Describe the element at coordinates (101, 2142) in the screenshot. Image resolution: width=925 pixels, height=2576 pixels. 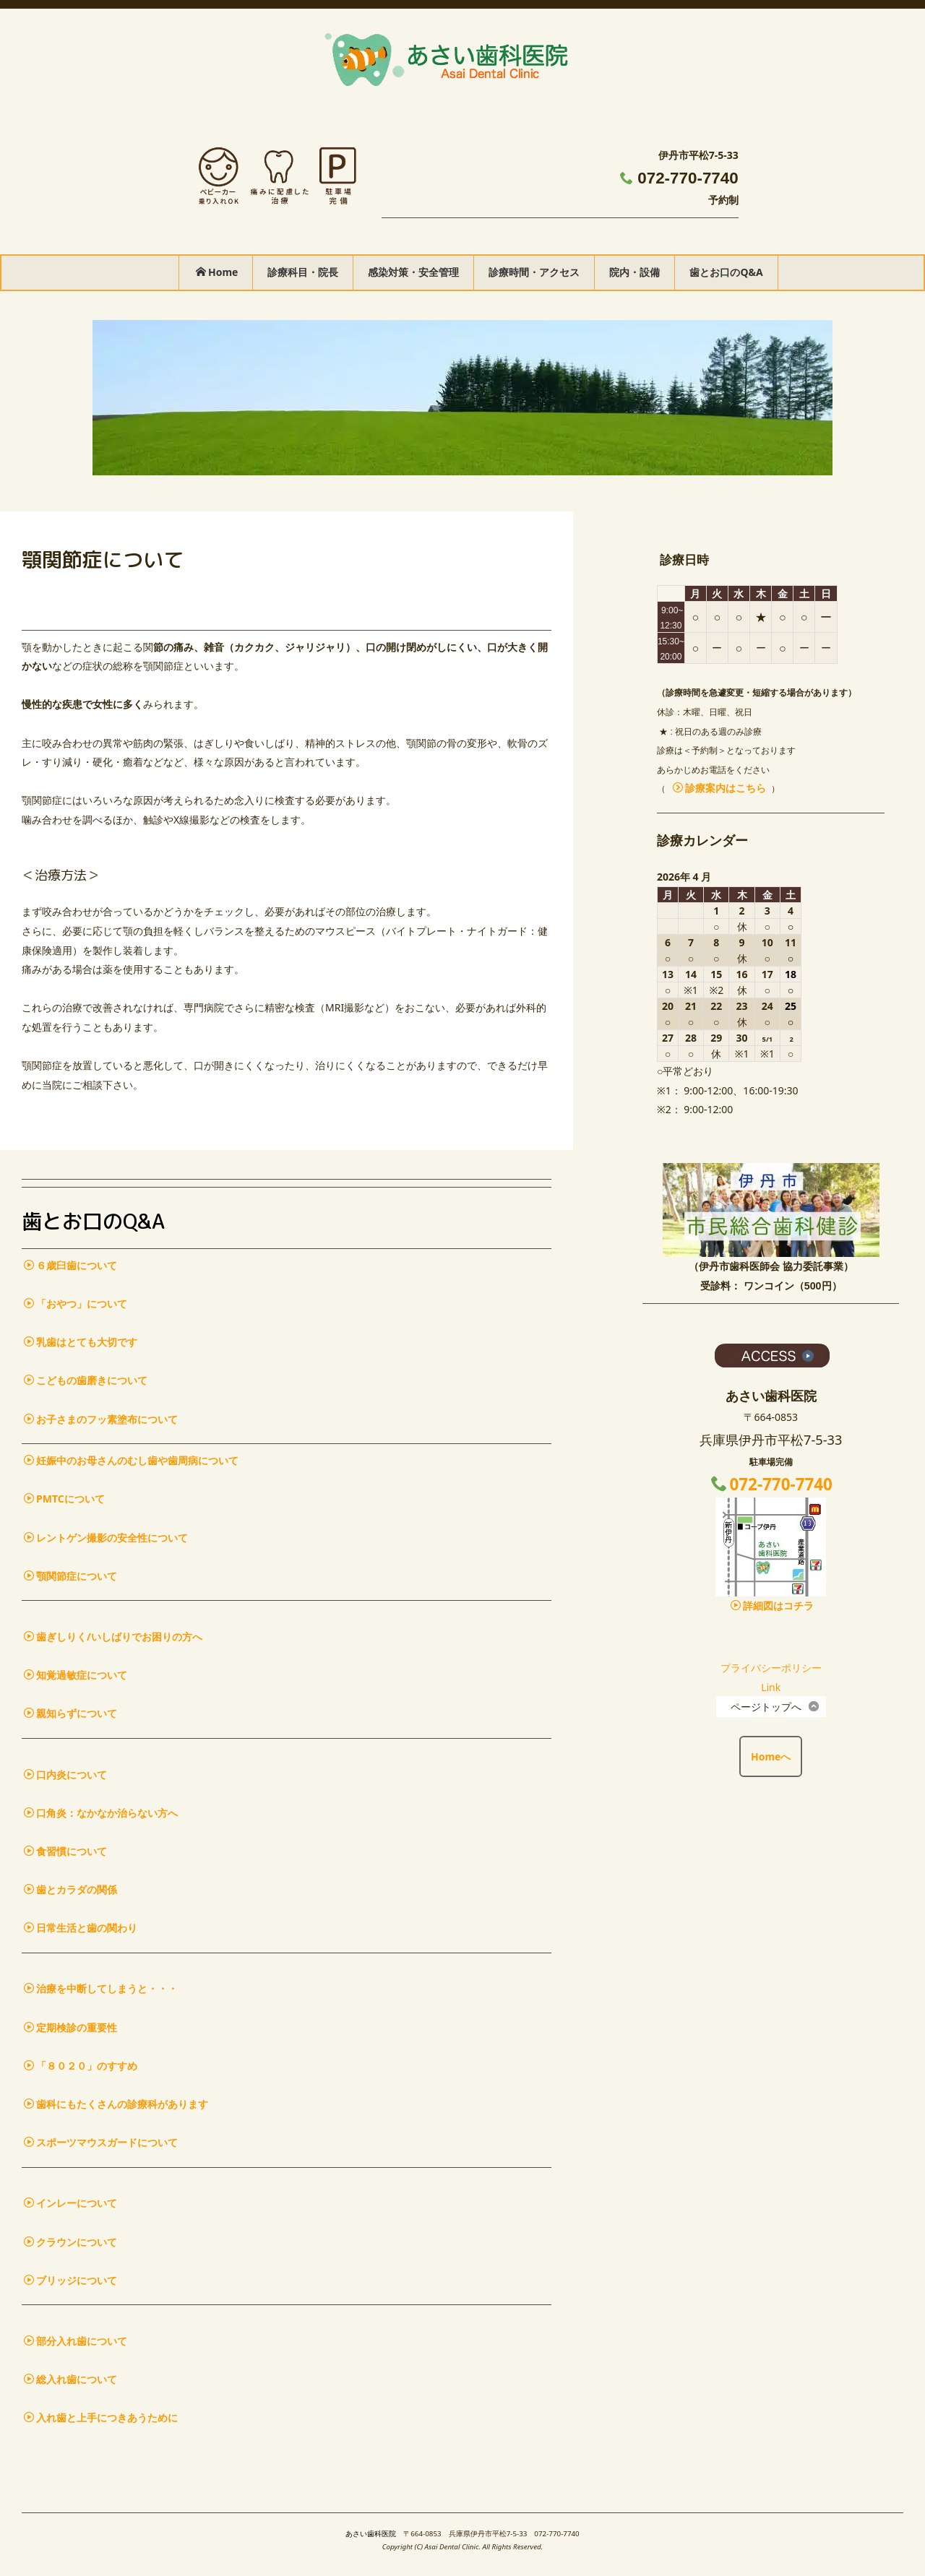
I see `スポーツマウスガードについて` at that location.